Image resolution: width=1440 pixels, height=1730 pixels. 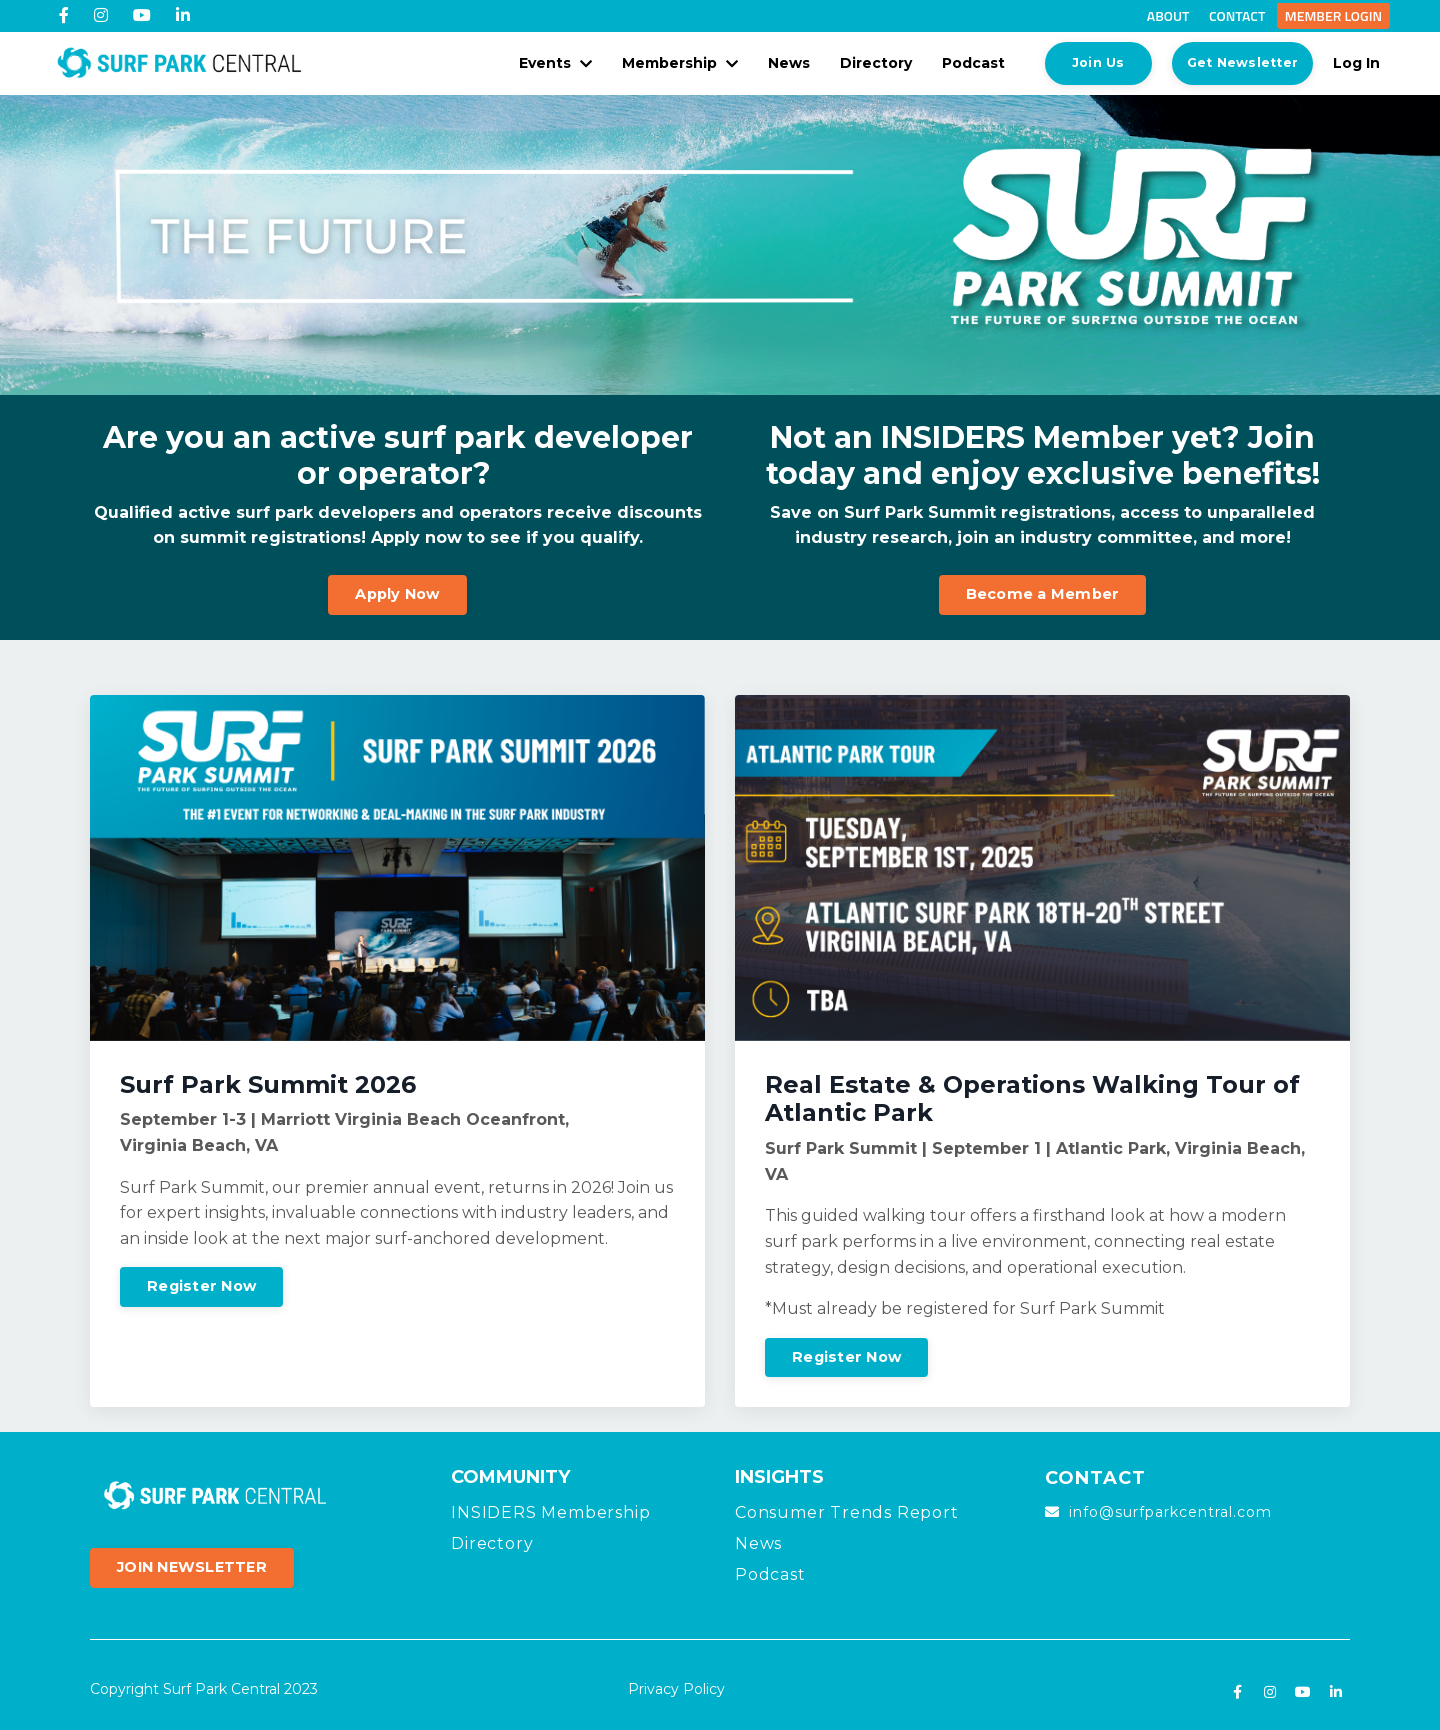 What do you see at coordinates (676, 1686) in the screenshot?
I see `Privacy Policy` at bounding box center [676, 1686].